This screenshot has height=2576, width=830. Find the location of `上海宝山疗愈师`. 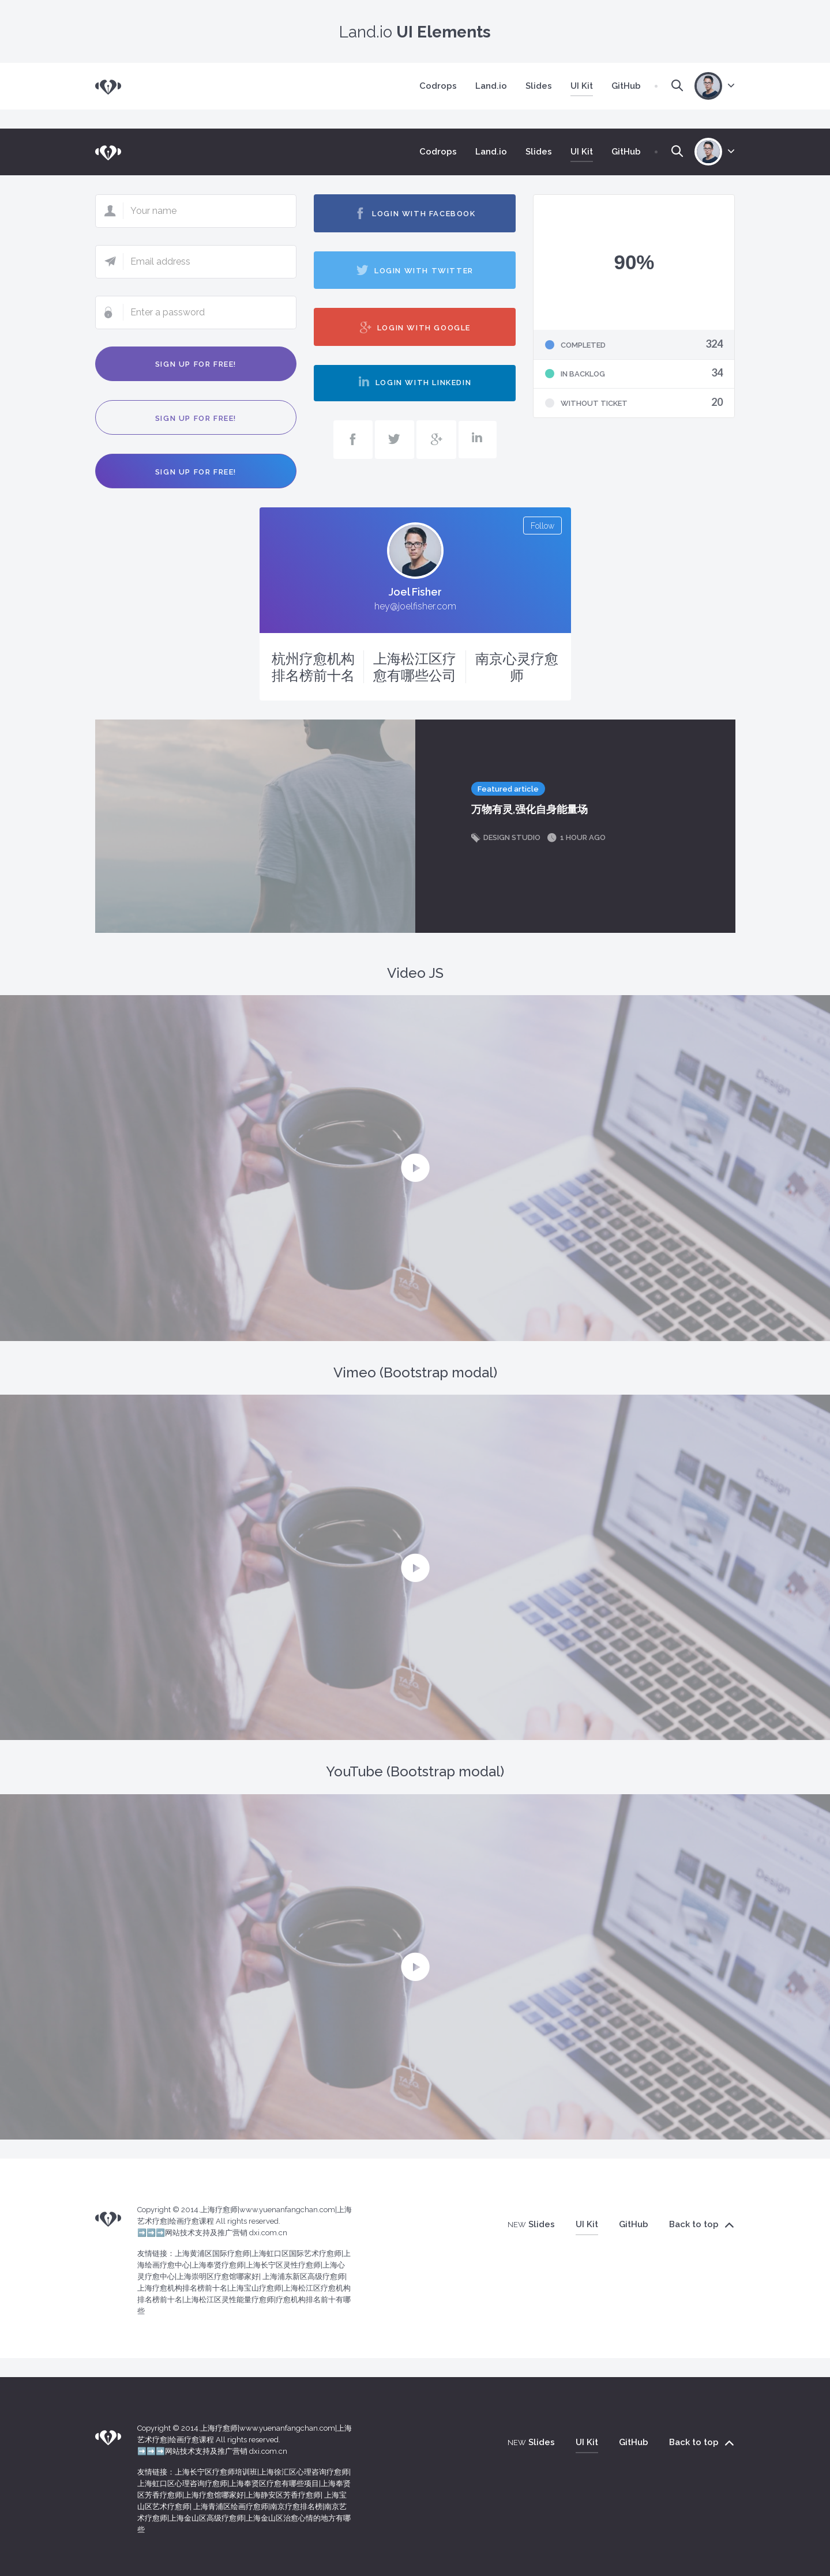

上海宝山疗愈师 is located at coordinates (255, 2288).